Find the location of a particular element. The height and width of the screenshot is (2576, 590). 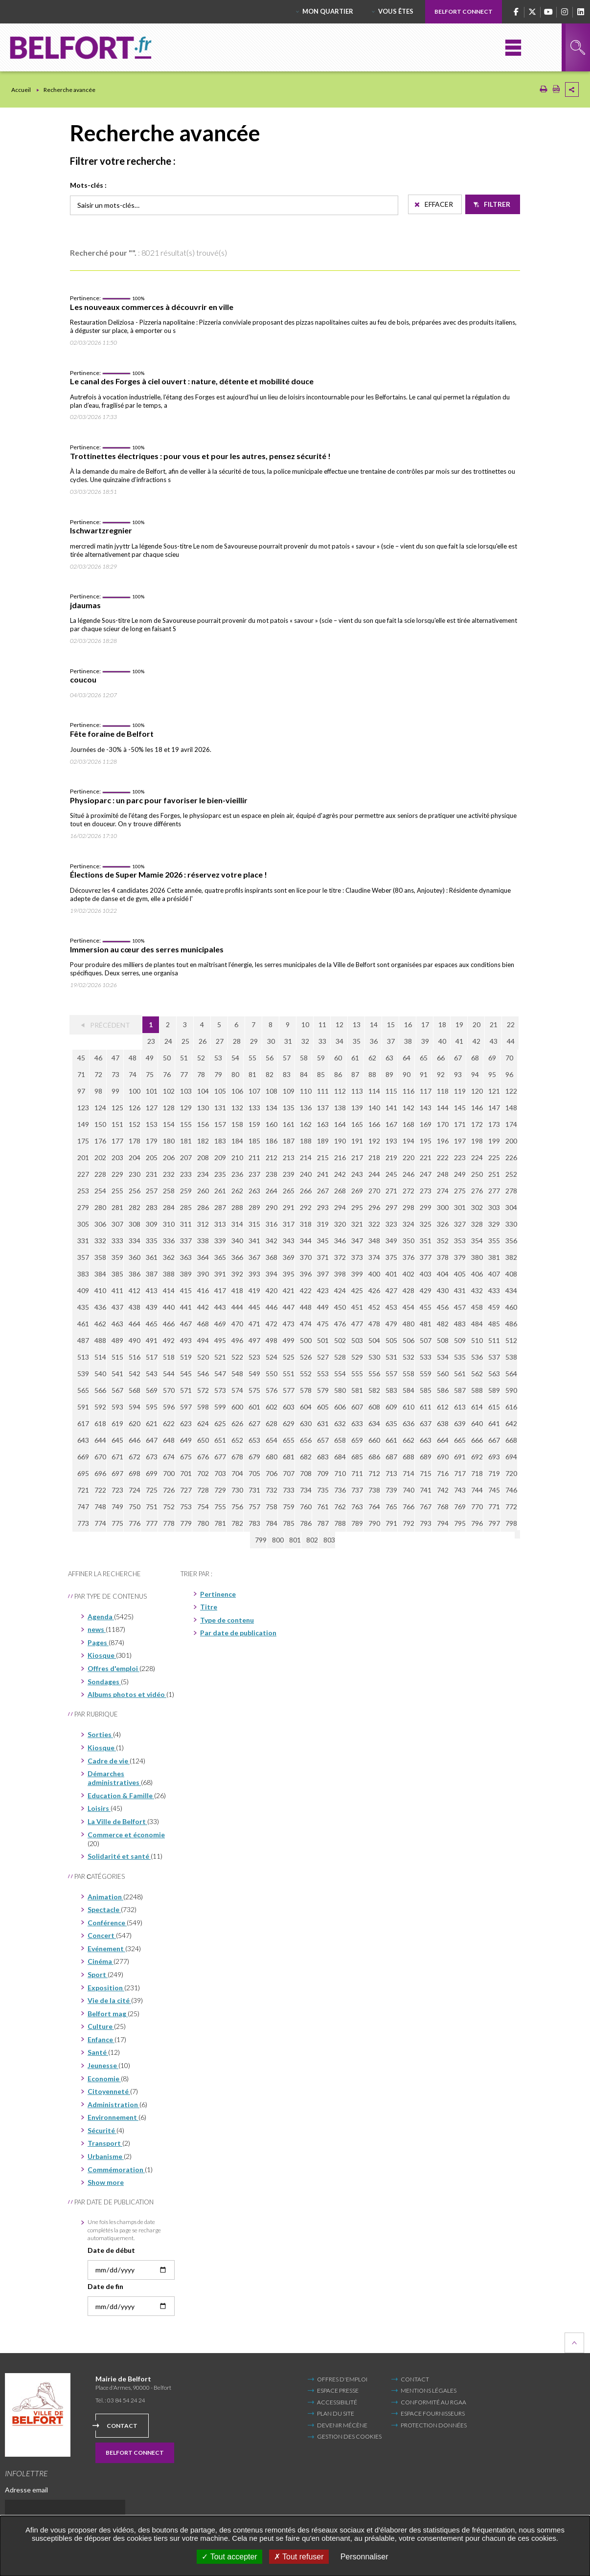

93 is located at coordinates (458, 1074).